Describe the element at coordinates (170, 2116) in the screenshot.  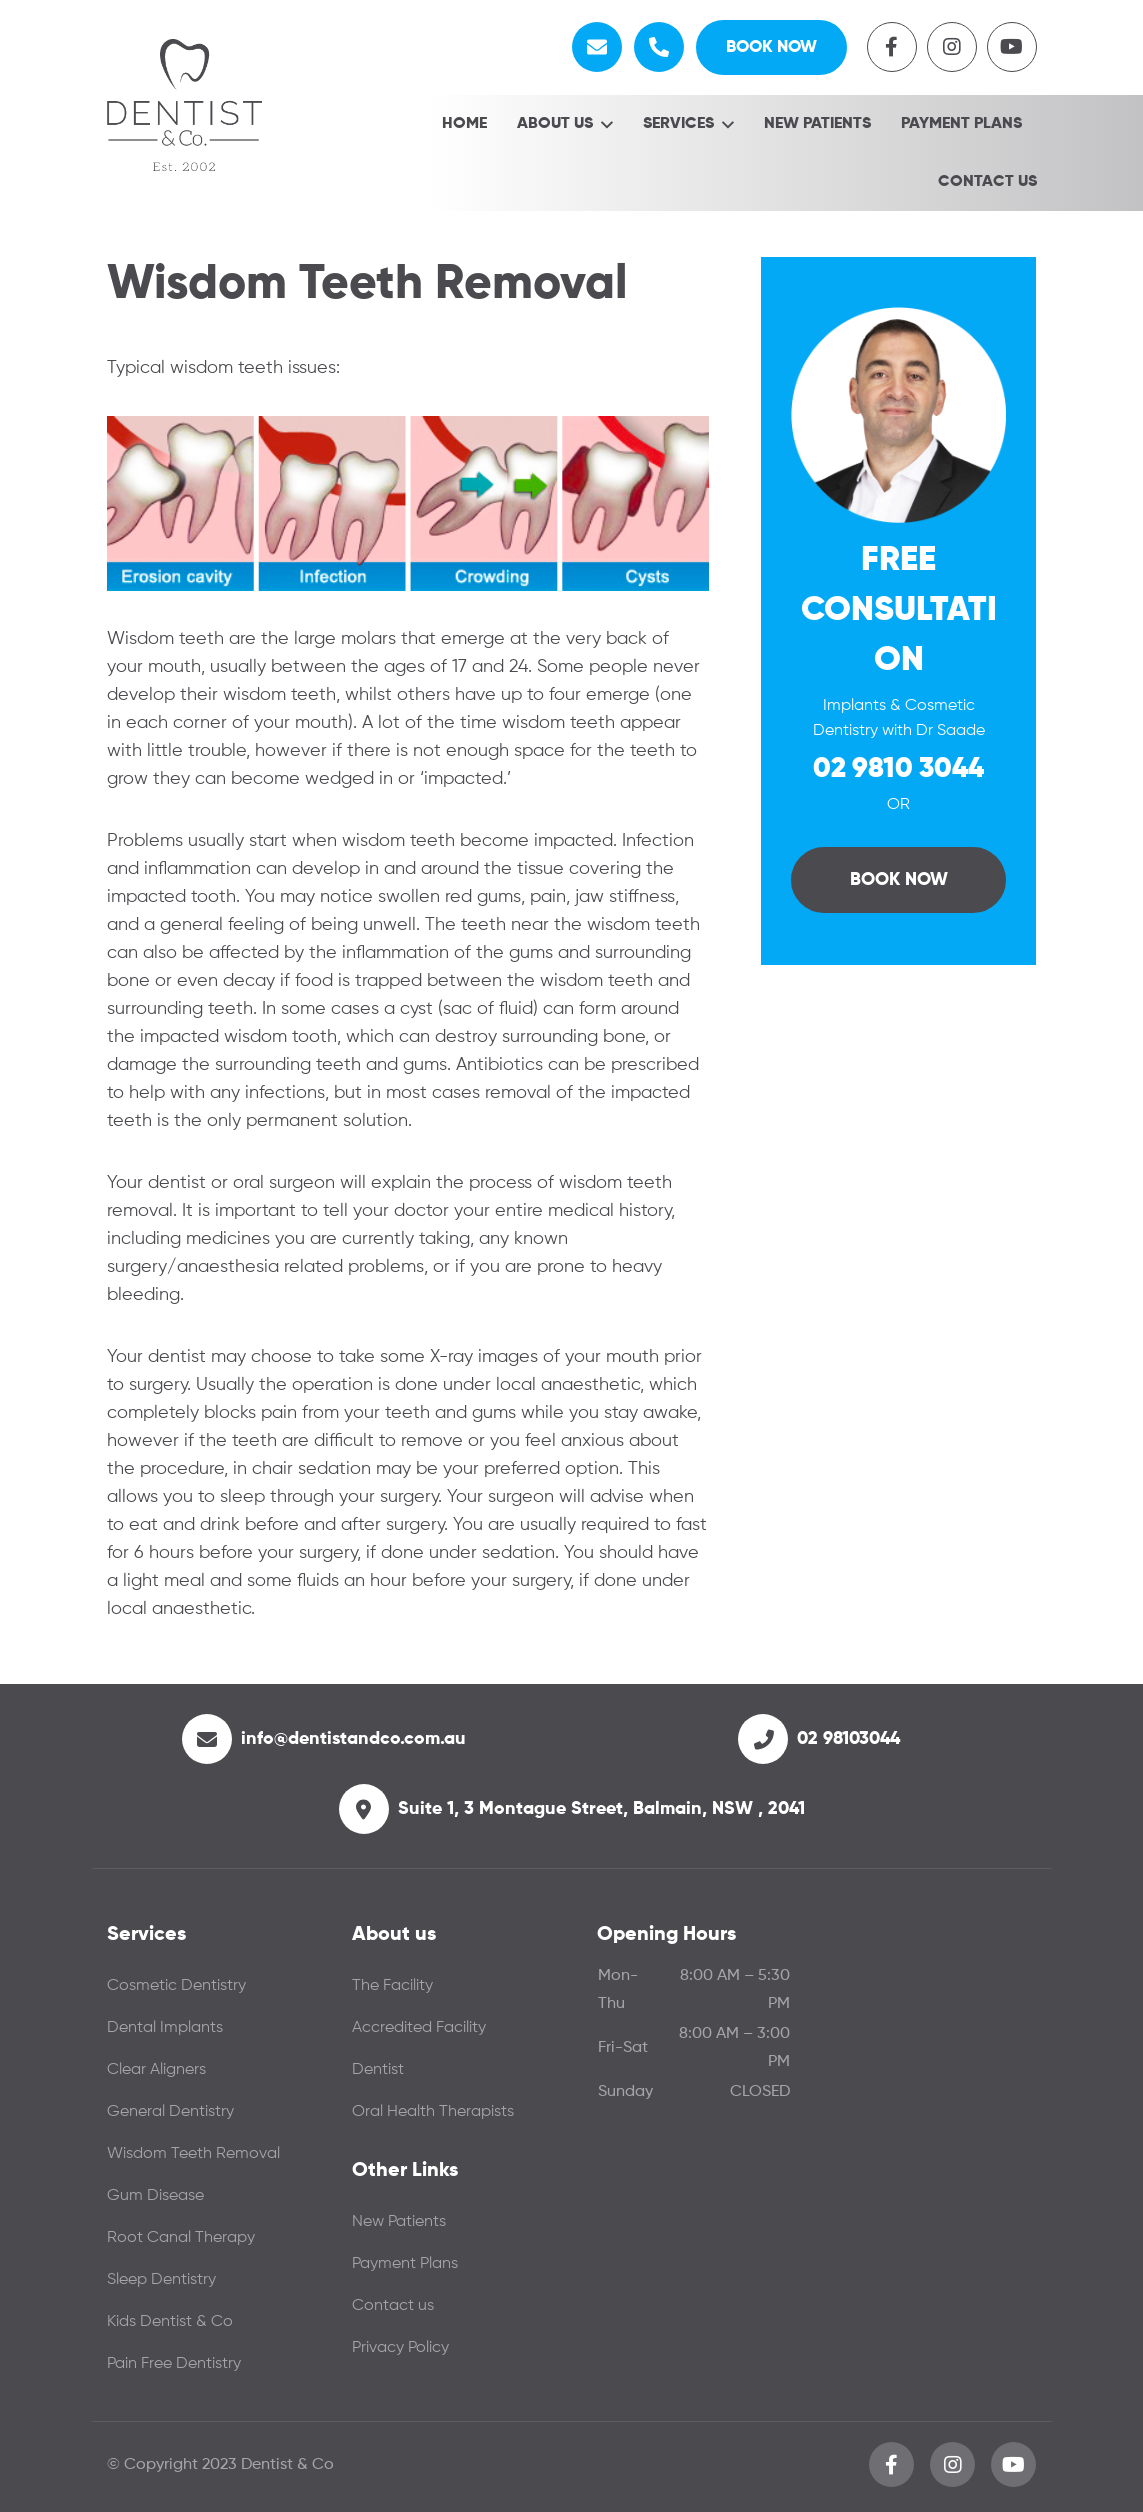
I see `General Dentistry` at that location.